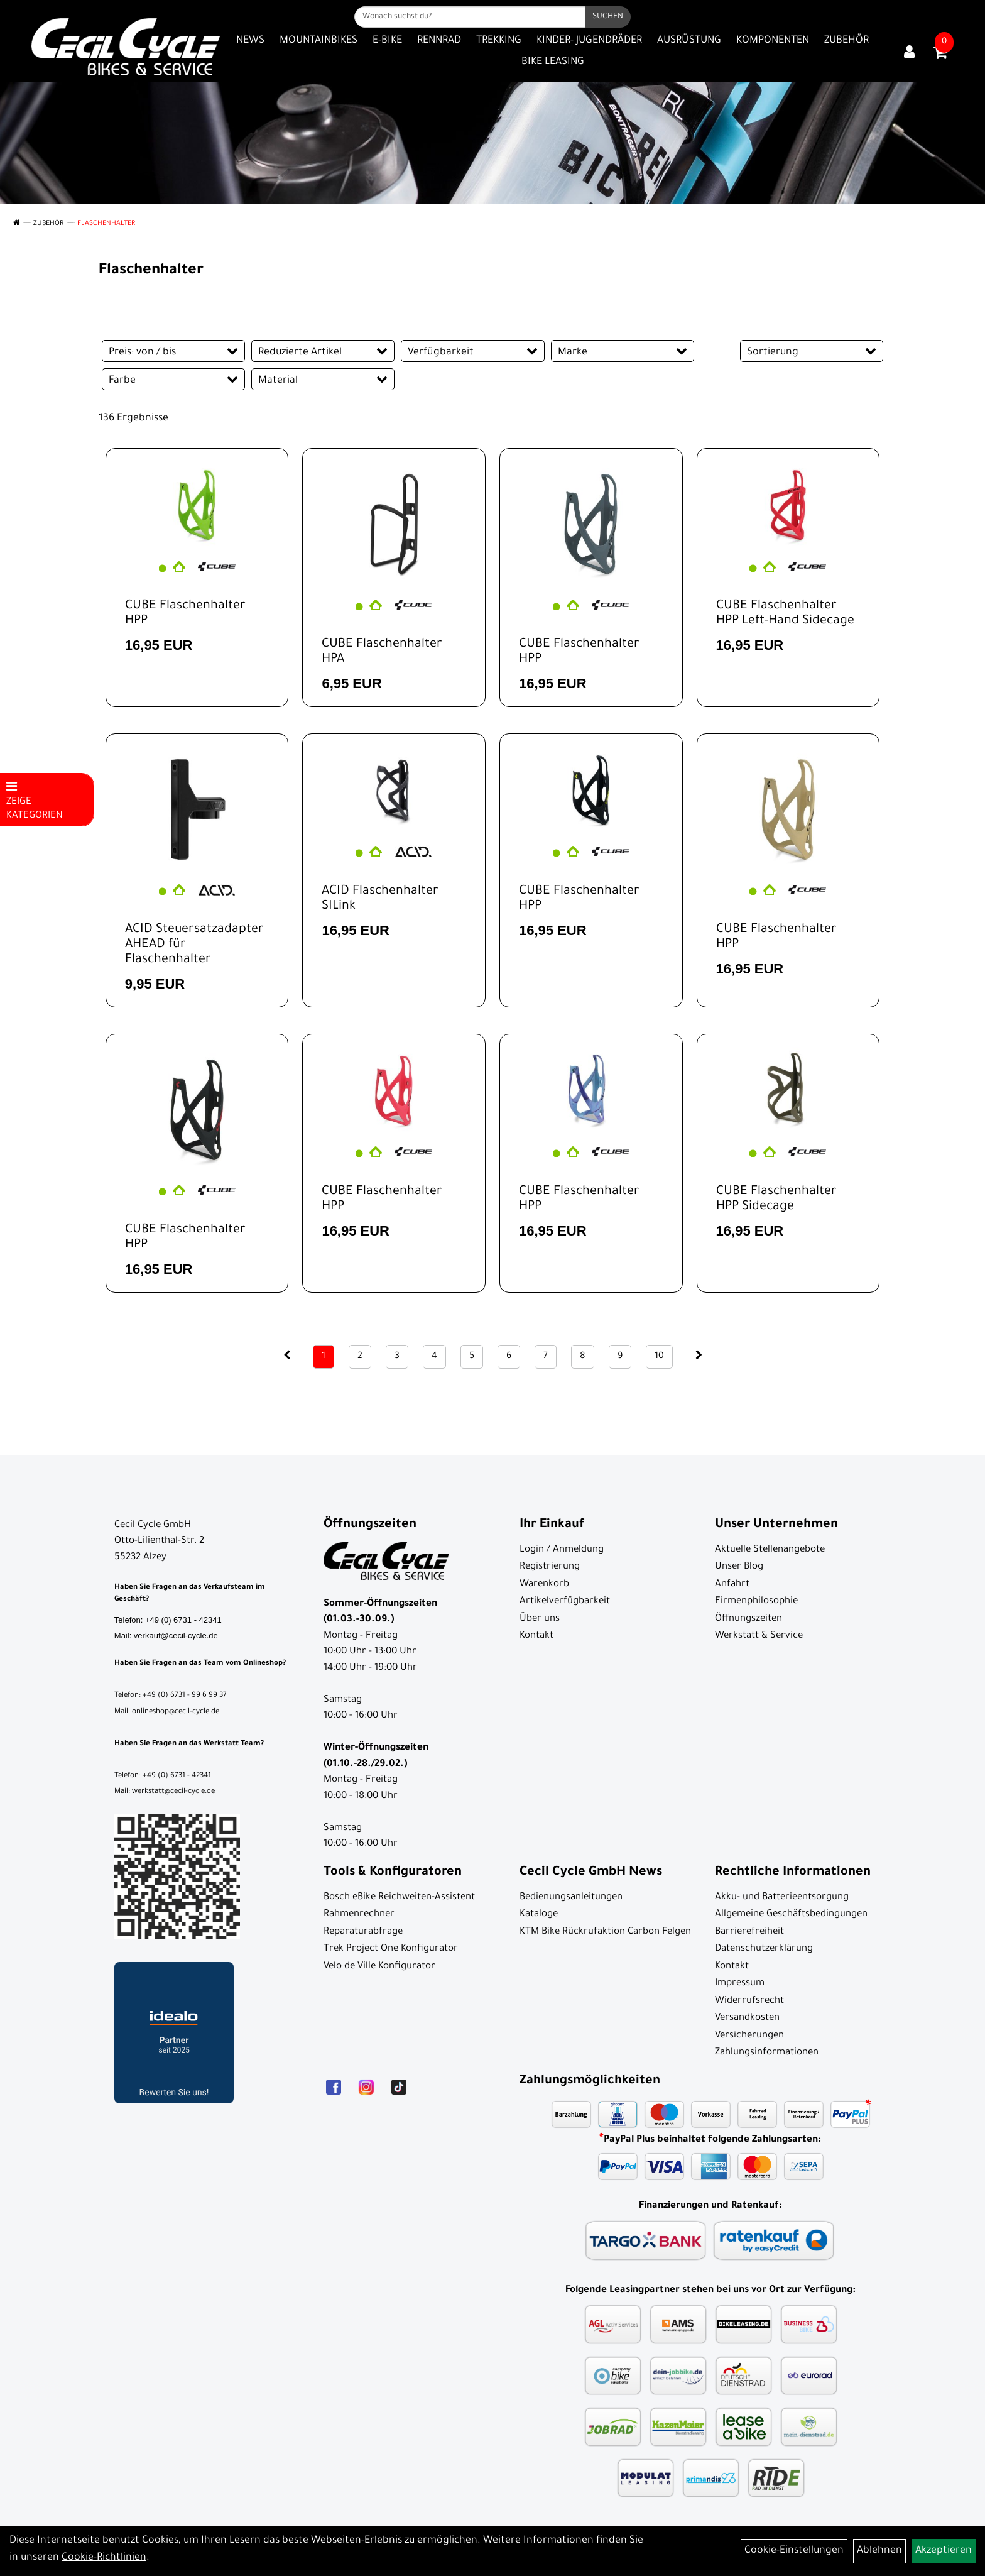 The height and width of the screenshot is (2576, 985). Describe the element at coordinates (749, 1932) in the screenshot. I see `Barrierefreiheit` at that location.